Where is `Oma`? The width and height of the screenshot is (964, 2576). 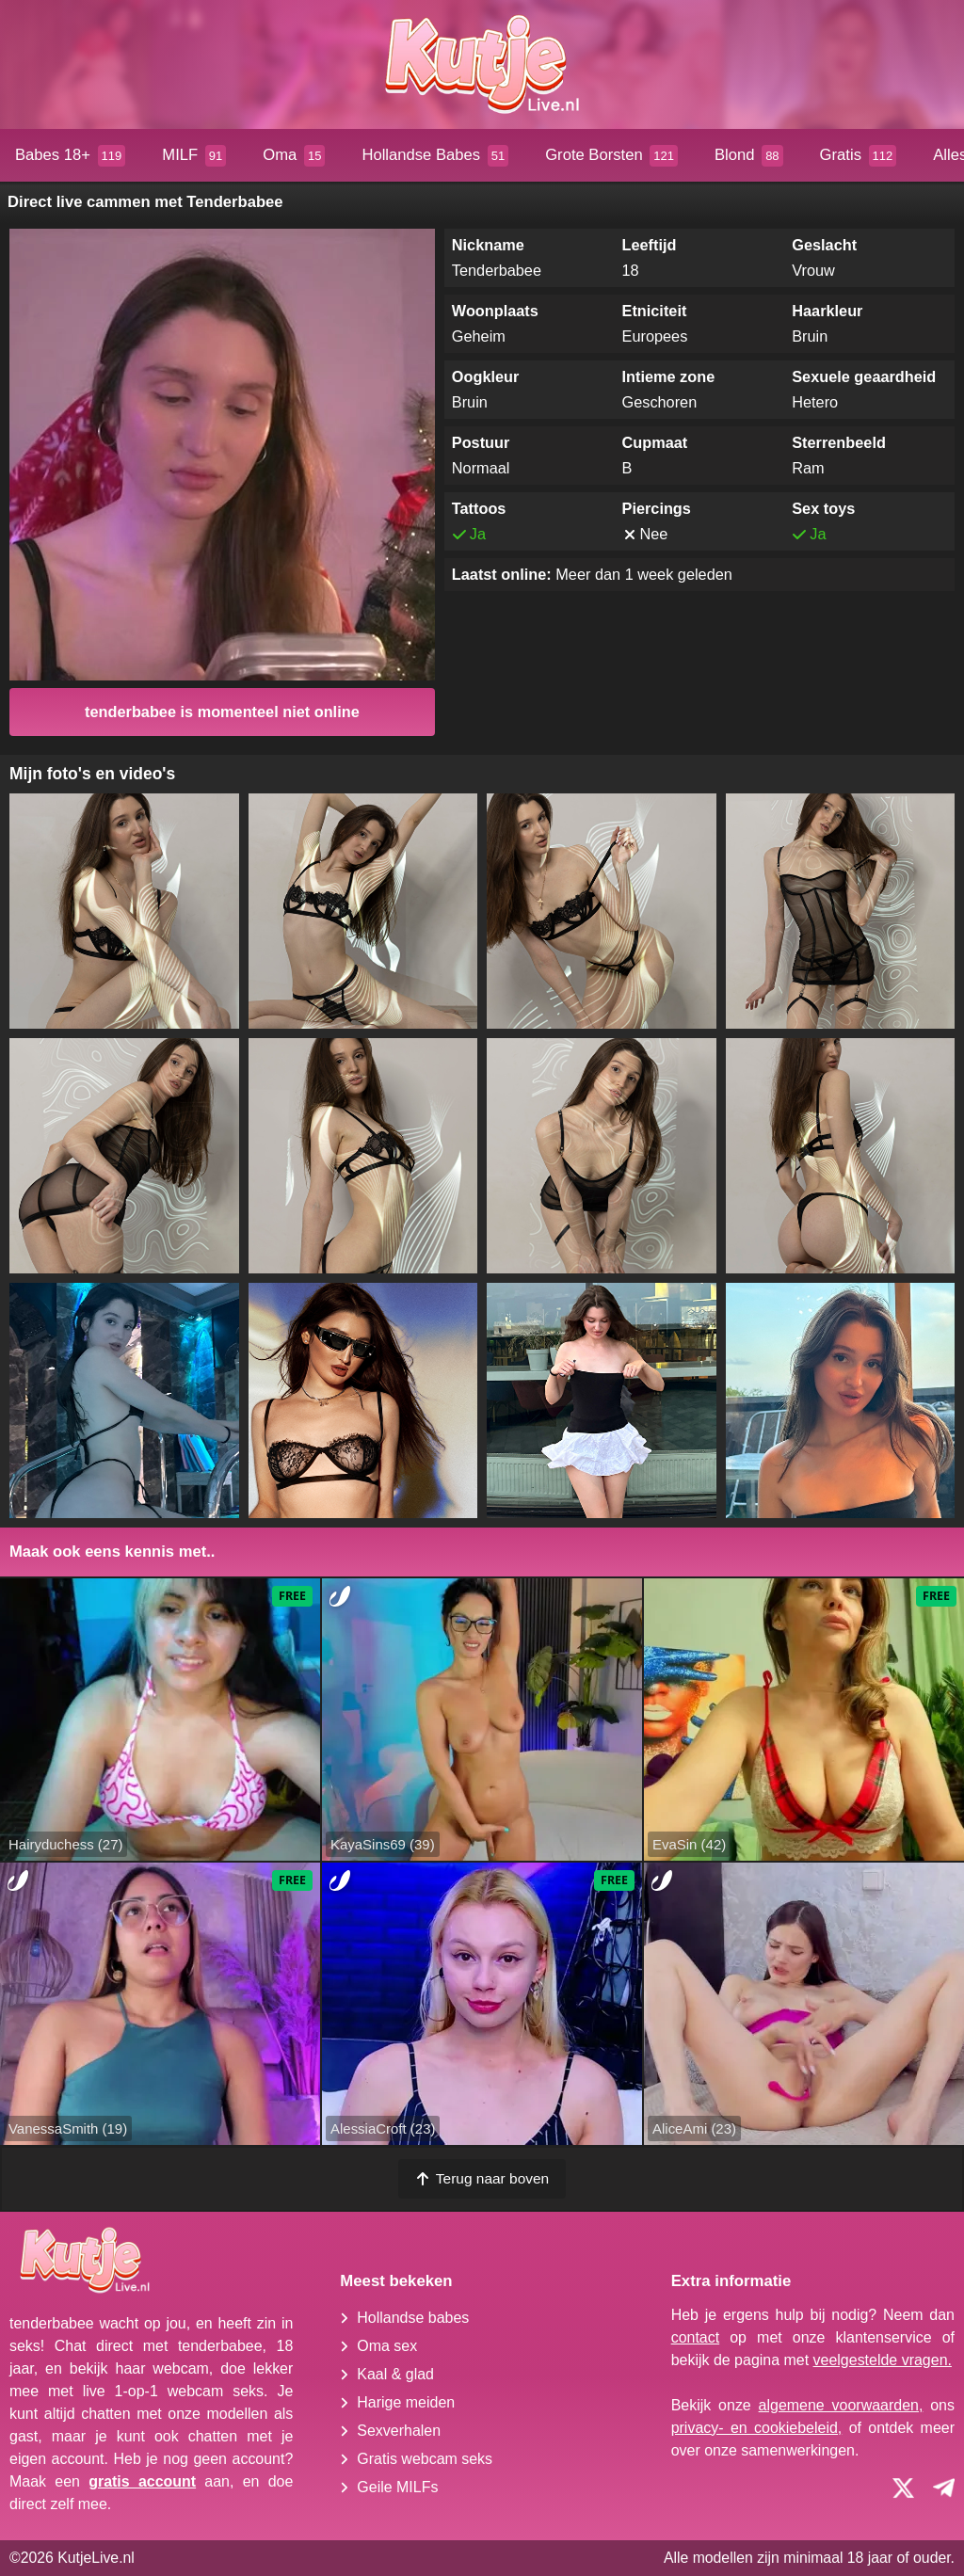 Oma is located at coordinates (294, 156).